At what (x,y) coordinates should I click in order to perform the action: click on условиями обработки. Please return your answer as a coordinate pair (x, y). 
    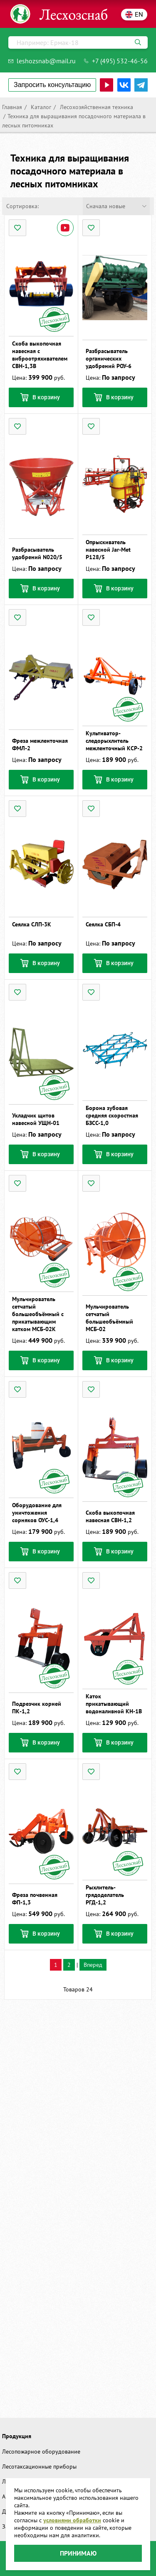
    Looking at the image, I should click on (72, 2520).